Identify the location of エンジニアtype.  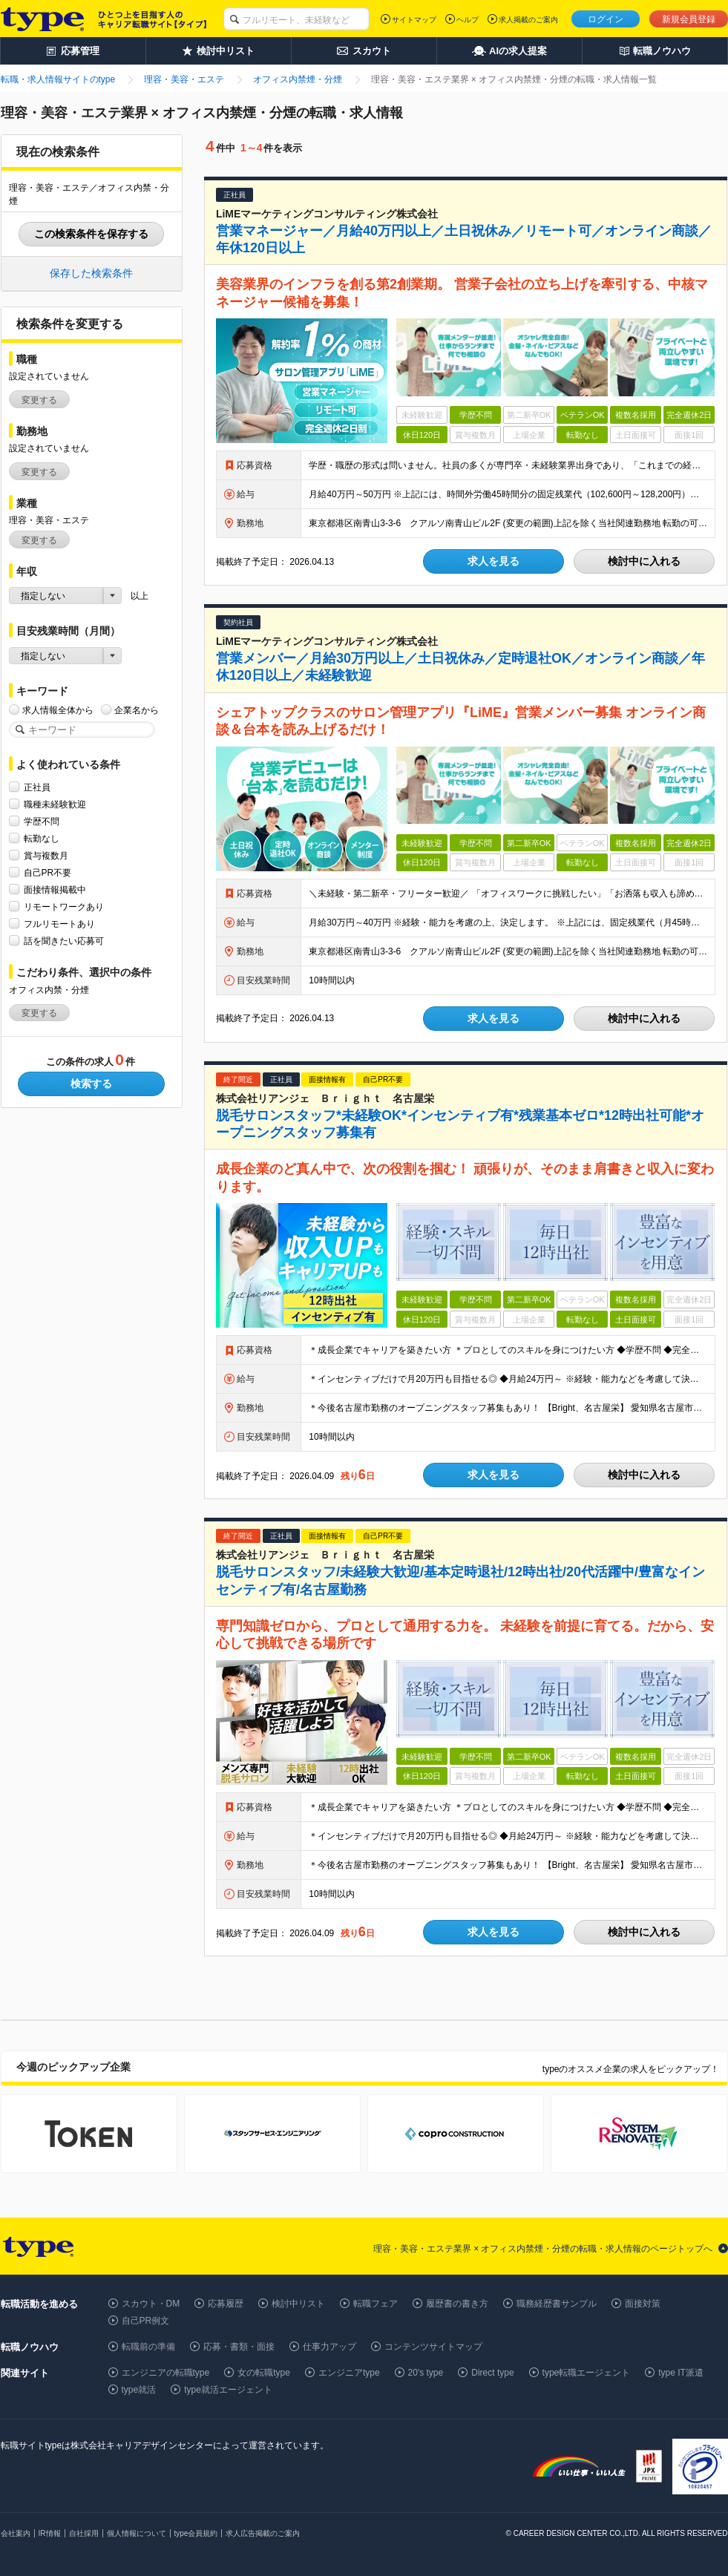
(349, 2372).